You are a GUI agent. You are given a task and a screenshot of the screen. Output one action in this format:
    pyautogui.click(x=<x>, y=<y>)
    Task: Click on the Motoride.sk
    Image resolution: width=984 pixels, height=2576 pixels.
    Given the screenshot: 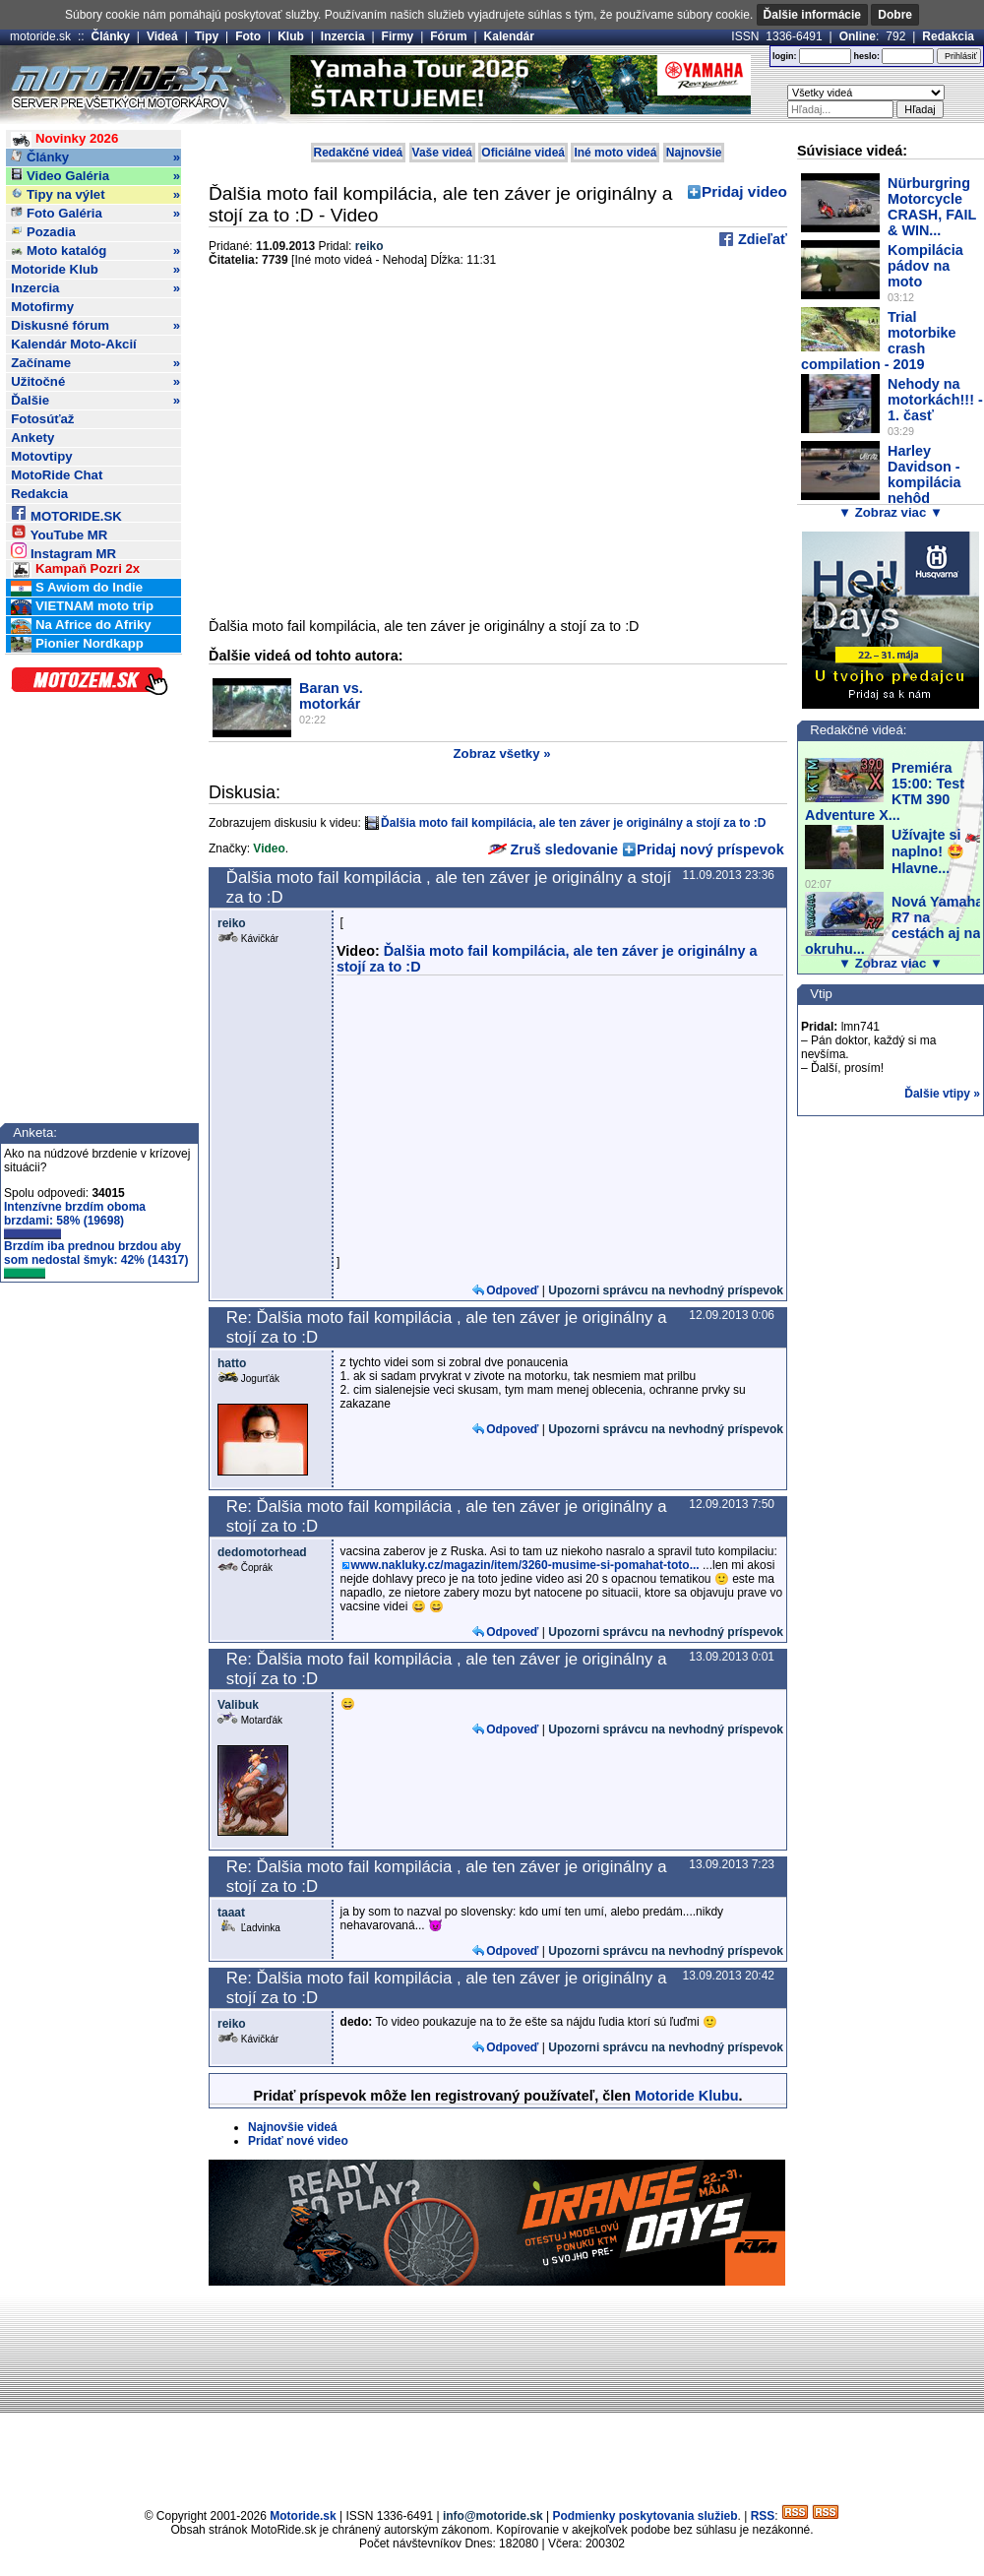 What is the action you would take?
    pyautogui.click(x=303, y=2516)
    